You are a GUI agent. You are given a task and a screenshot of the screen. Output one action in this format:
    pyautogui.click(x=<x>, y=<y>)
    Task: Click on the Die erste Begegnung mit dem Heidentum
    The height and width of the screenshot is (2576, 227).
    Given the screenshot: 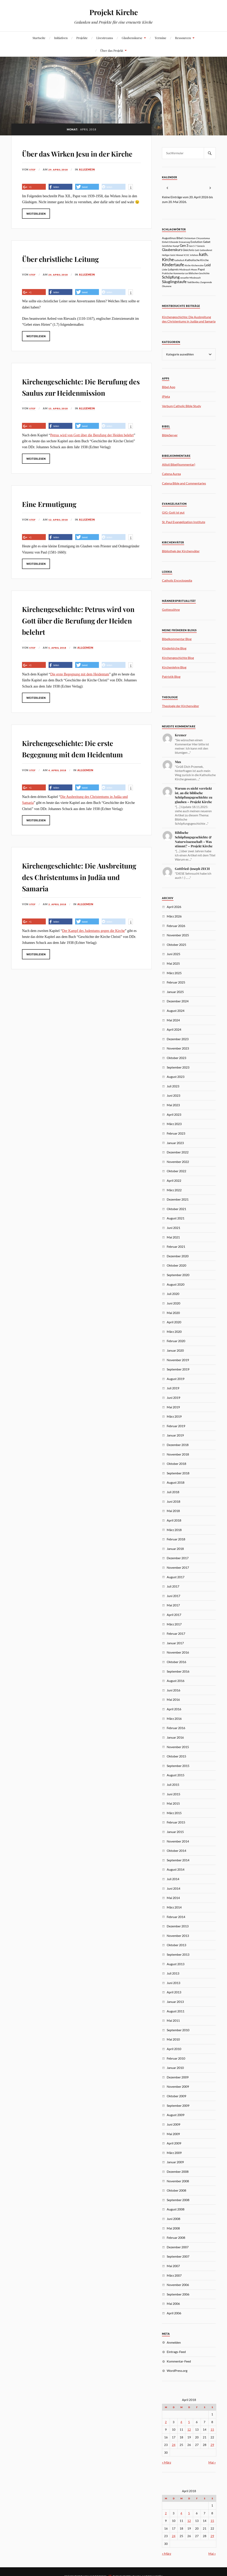 What is the action you would take?
    pyautogui.click(x=79, y=697)
    